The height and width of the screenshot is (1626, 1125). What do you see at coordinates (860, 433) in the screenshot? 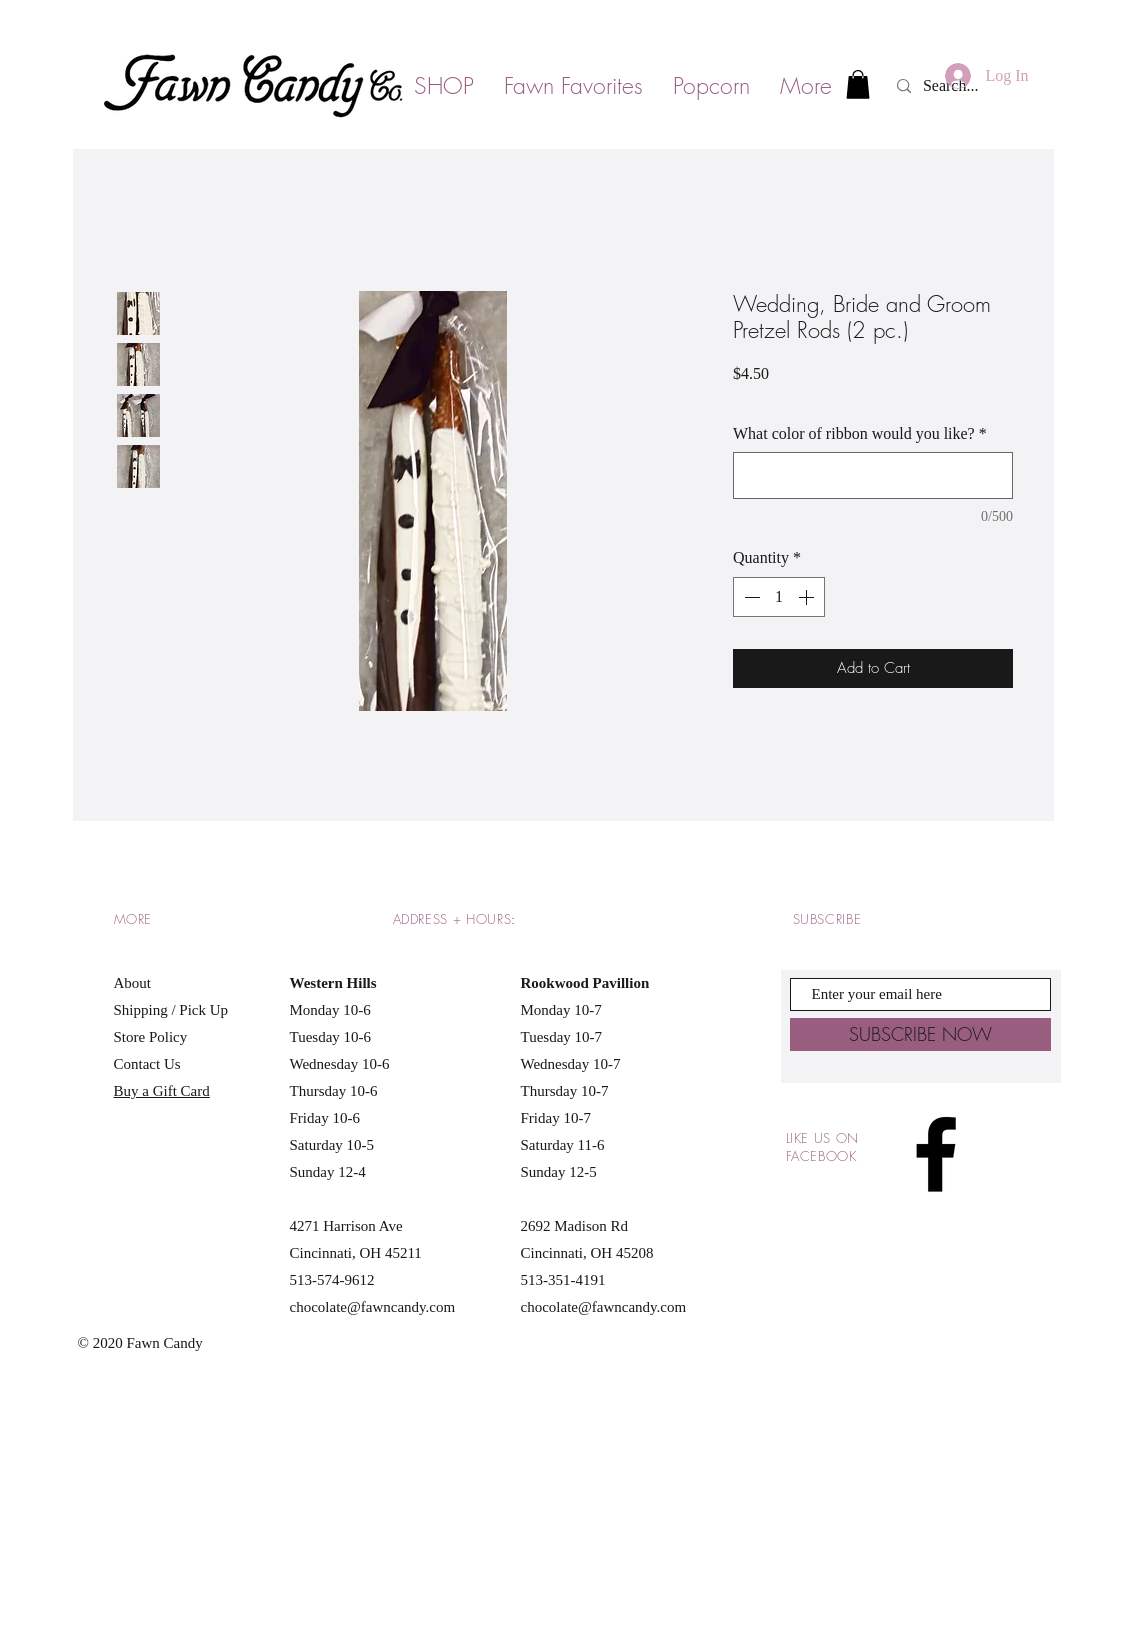
I see `What color of ribbon would you like?` at bounding box center [860, 433].